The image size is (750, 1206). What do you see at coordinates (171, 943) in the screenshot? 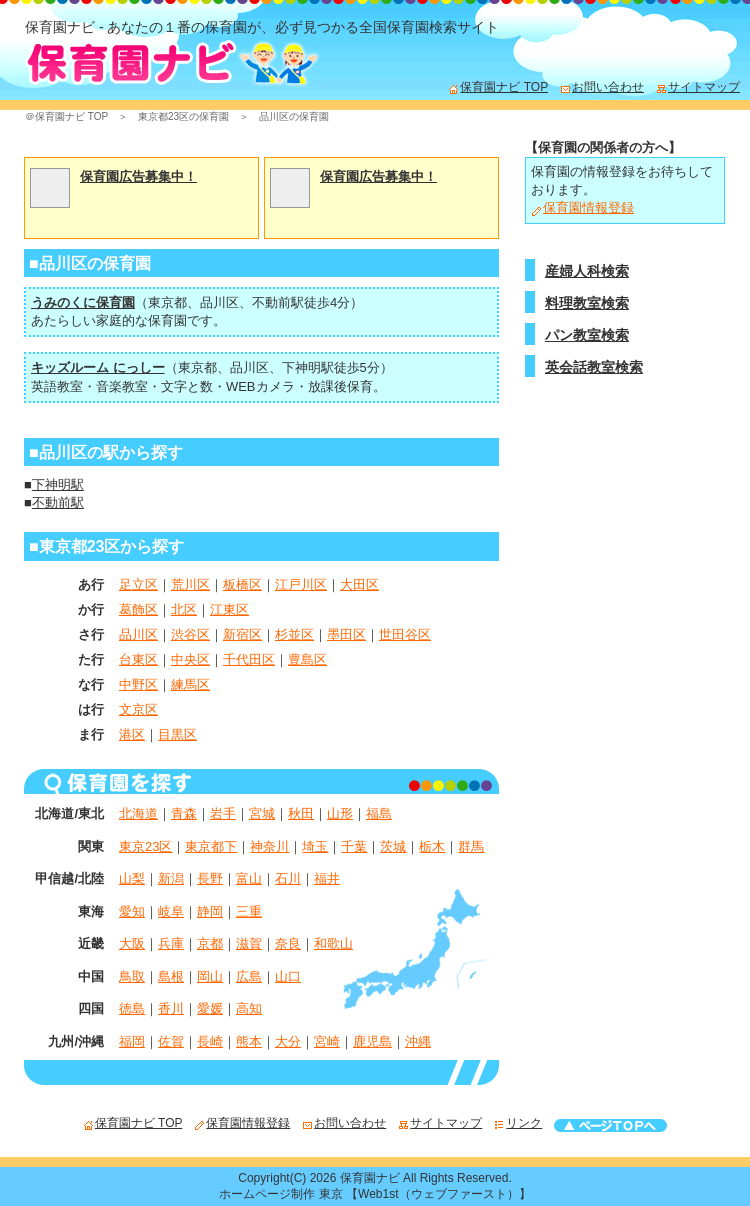
I see `兵庫` at bounding box center [171, 943].